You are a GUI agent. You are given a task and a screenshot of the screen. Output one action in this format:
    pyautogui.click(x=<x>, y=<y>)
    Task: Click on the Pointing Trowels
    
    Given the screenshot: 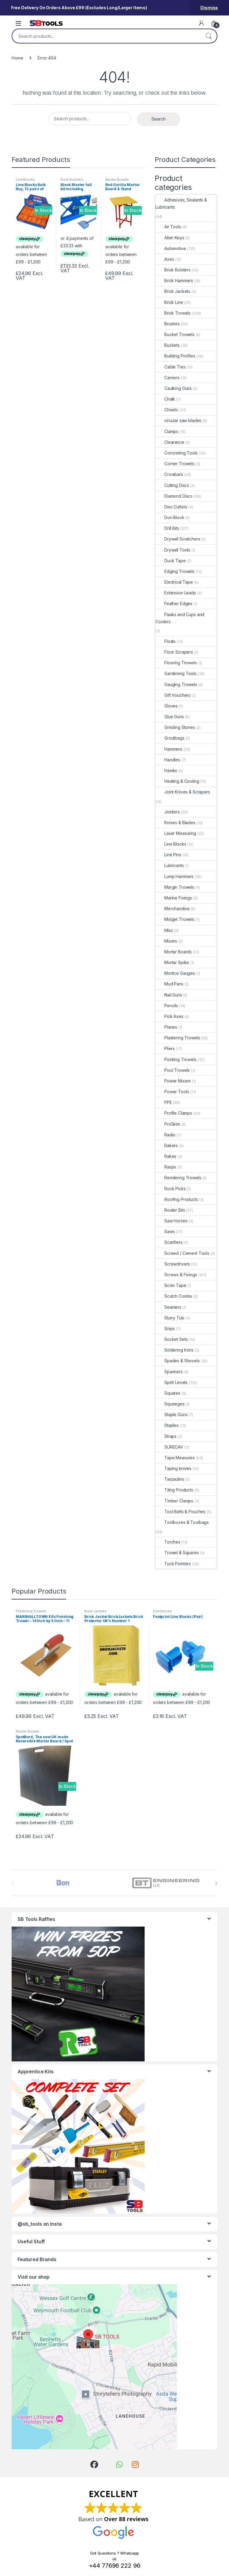 What is the action you would take?
    pyautogui.click(x=175, y=1059)
    